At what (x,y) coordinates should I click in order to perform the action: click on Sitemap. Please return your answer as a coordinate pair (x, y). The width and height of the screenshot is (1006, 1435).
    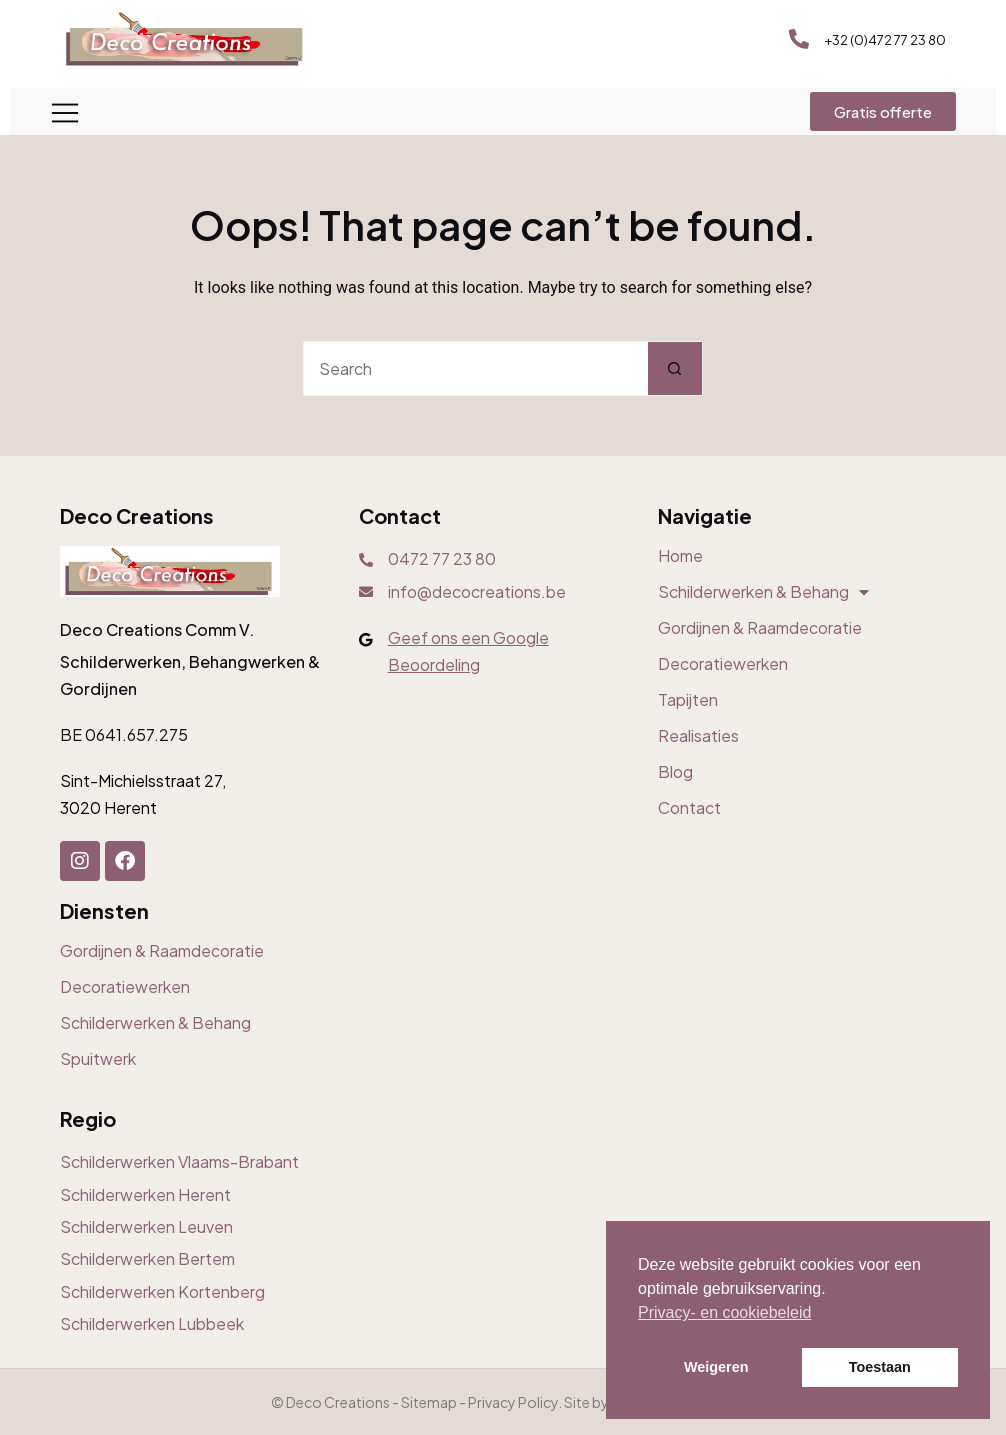
    Looking at the image, I should click on (429, 1402).